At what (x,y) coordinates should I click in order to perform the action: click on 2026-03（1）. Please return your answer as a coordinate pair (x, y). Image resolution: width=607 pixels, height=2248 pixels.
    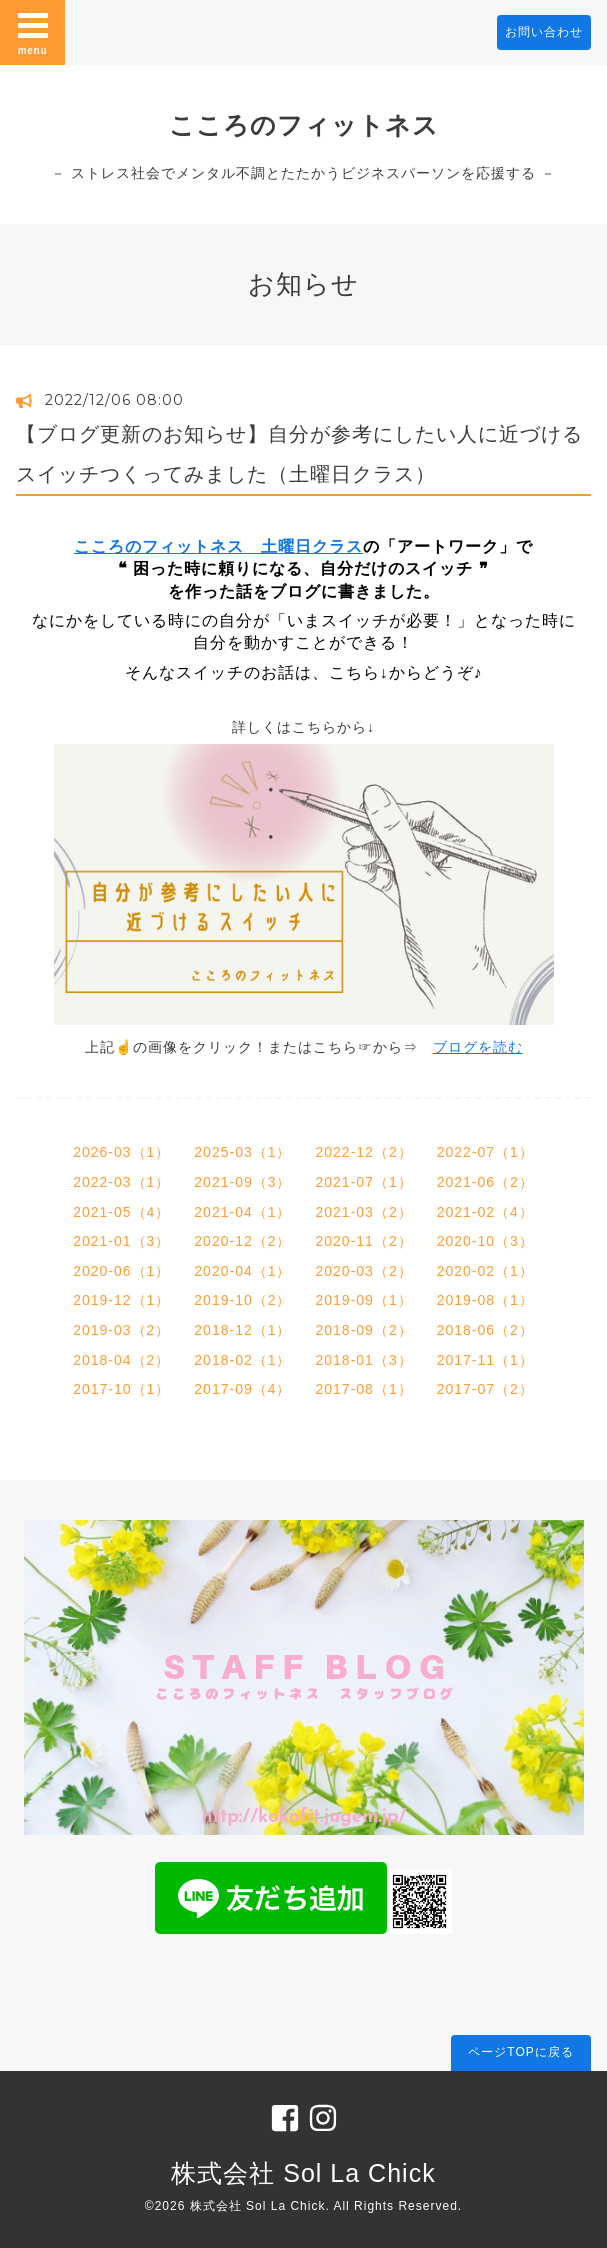
    Looking at the image, I should click on (121, 1152).